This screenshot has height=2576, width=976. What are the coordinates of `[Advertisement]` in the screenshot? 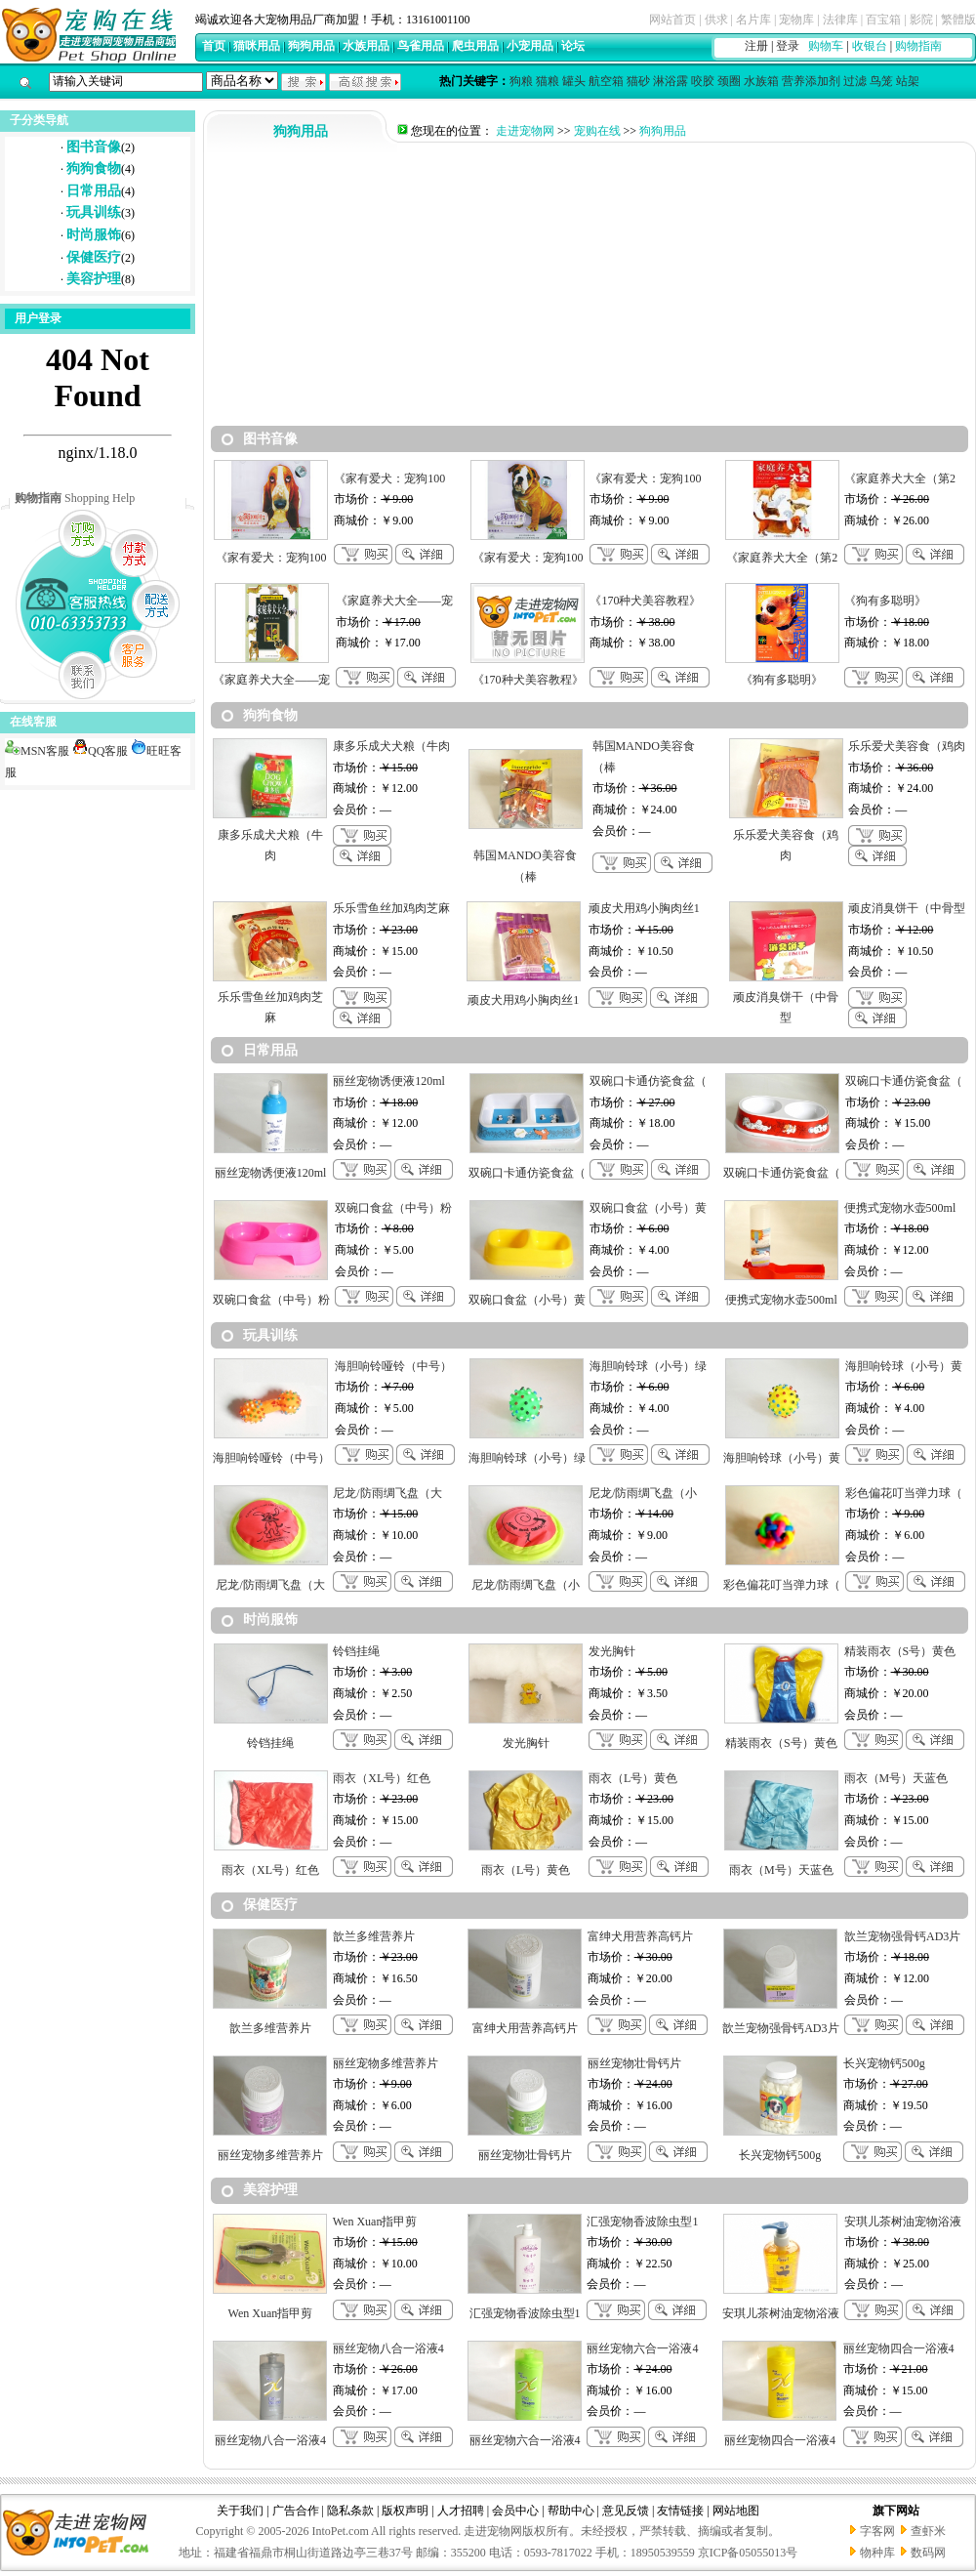 It's located at (589, 289).